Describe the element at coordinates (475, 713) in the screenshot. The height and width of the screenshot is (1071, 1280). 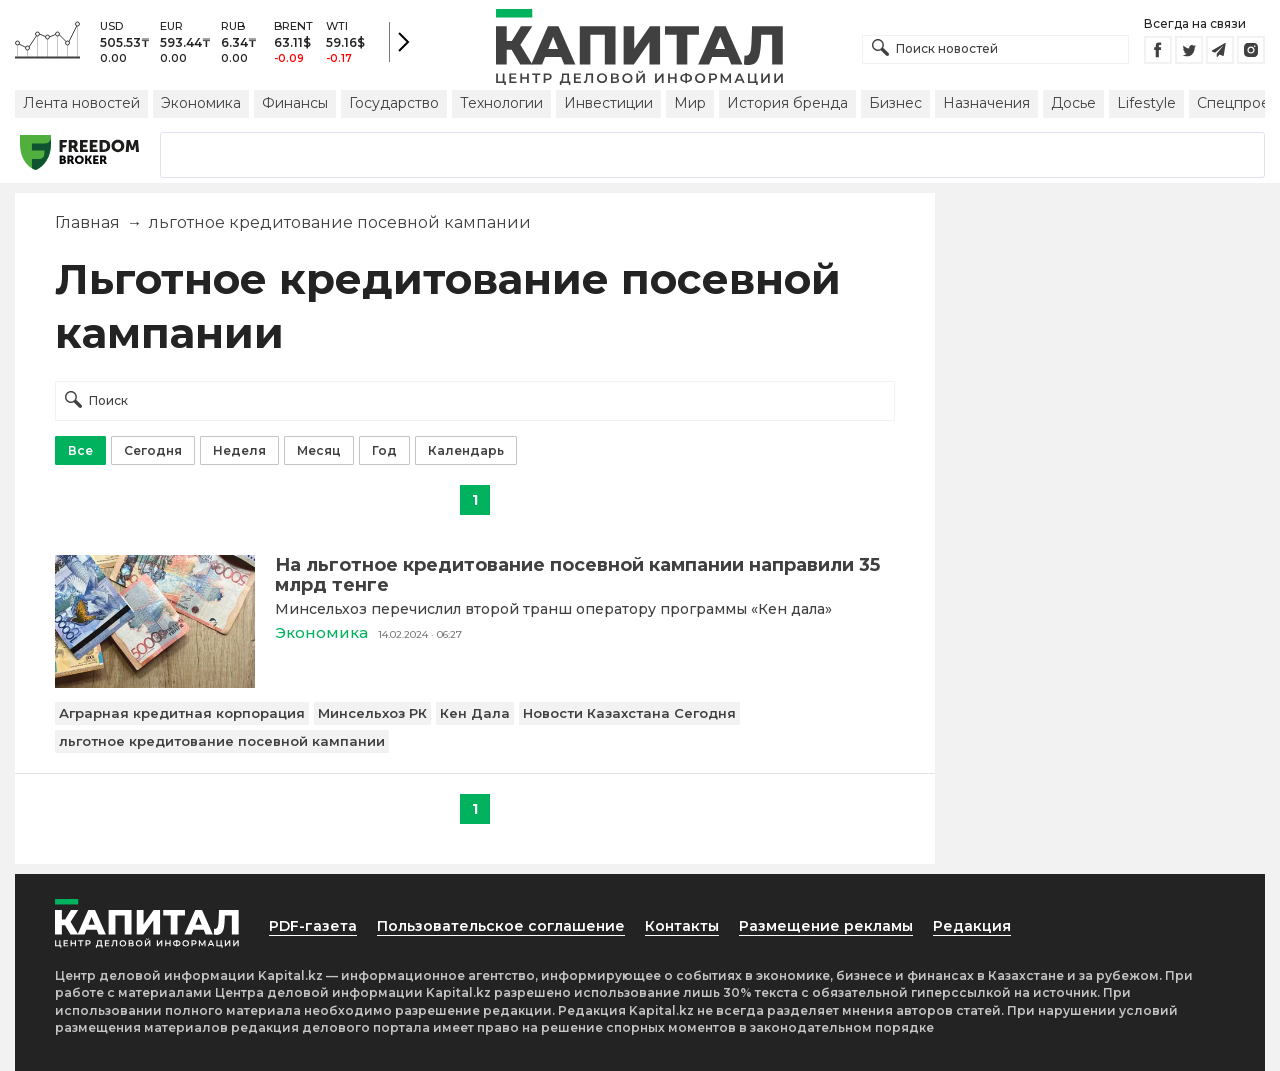
I see `Кен Дала` at that location.